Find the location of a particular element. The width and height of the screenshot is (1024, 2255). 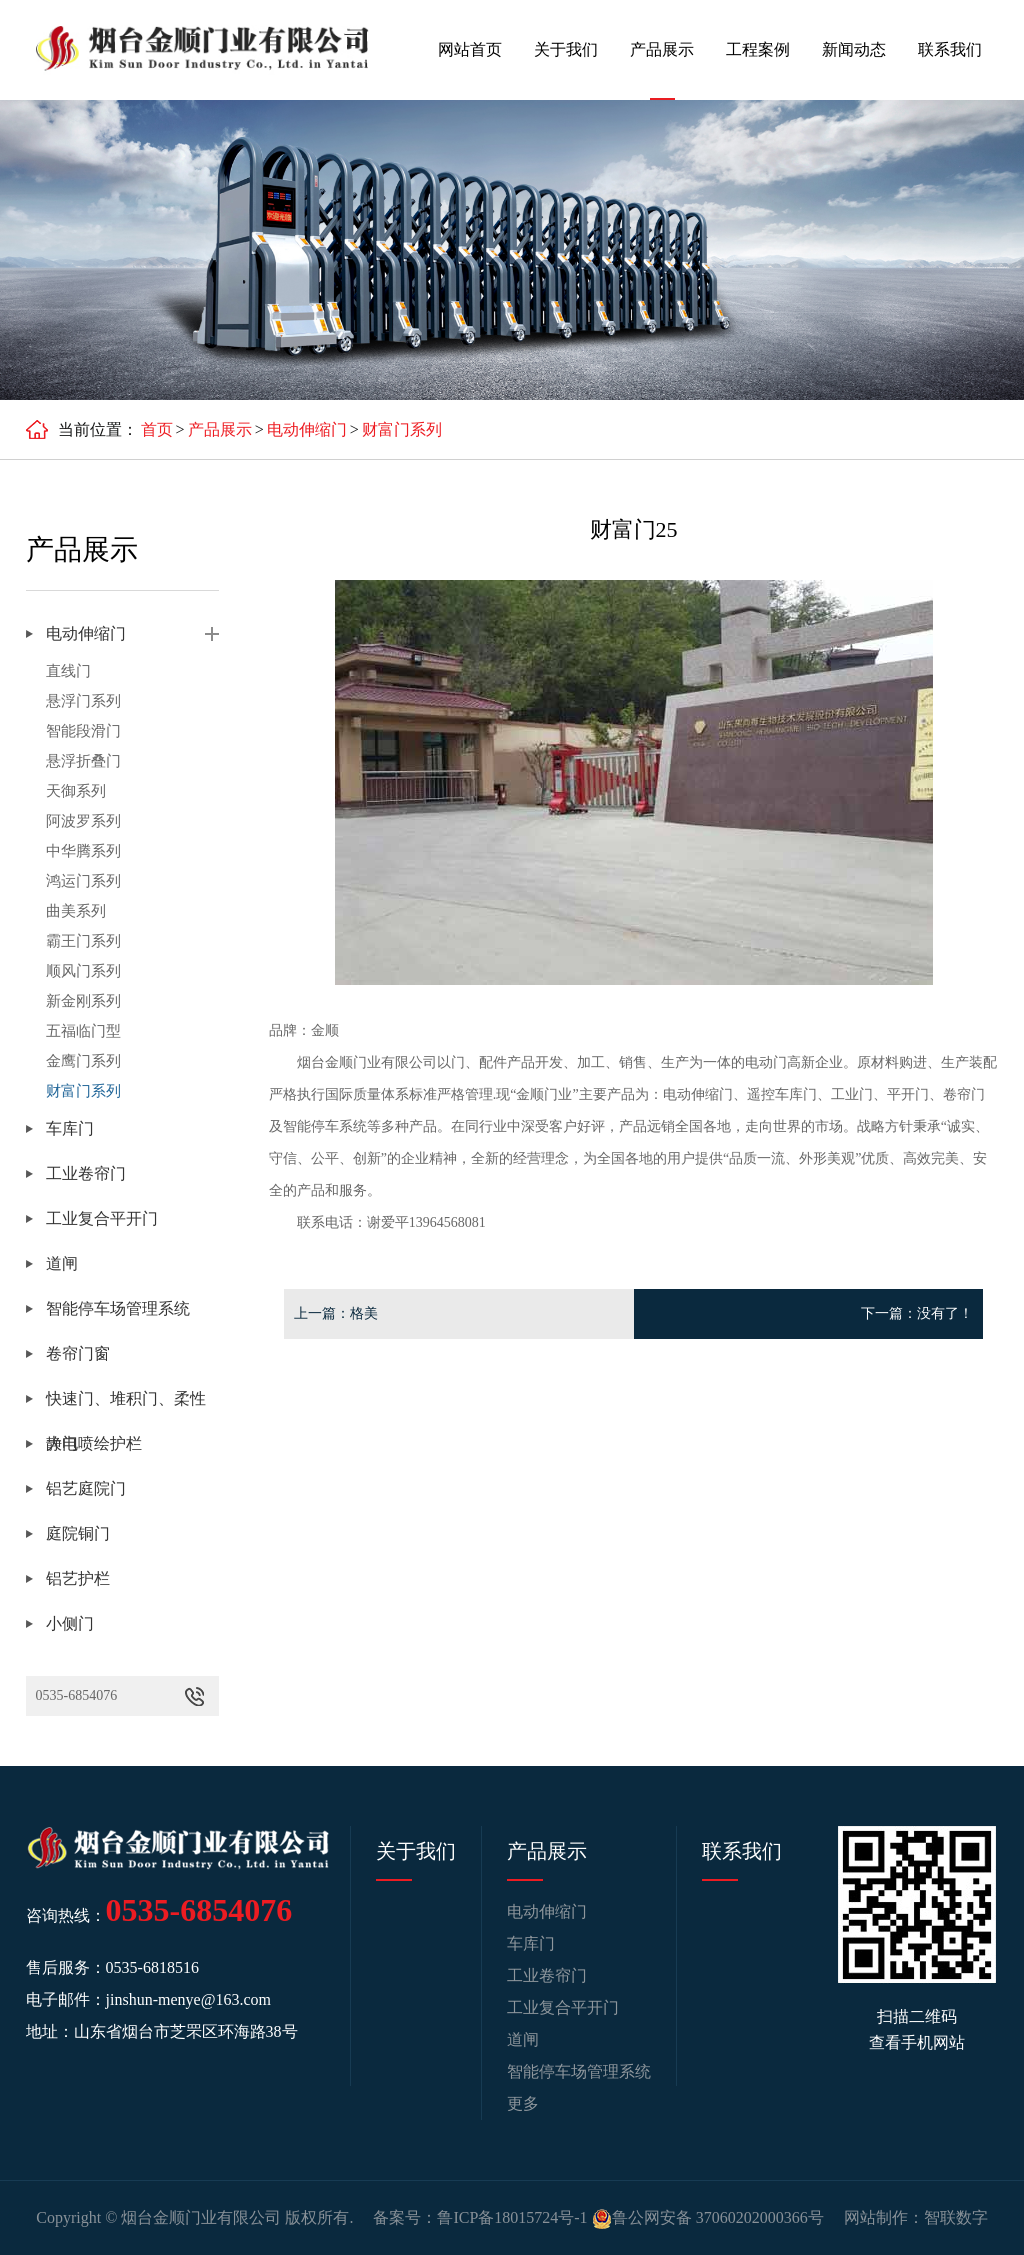

智能段滑门 is located at coordinates (83, 731).